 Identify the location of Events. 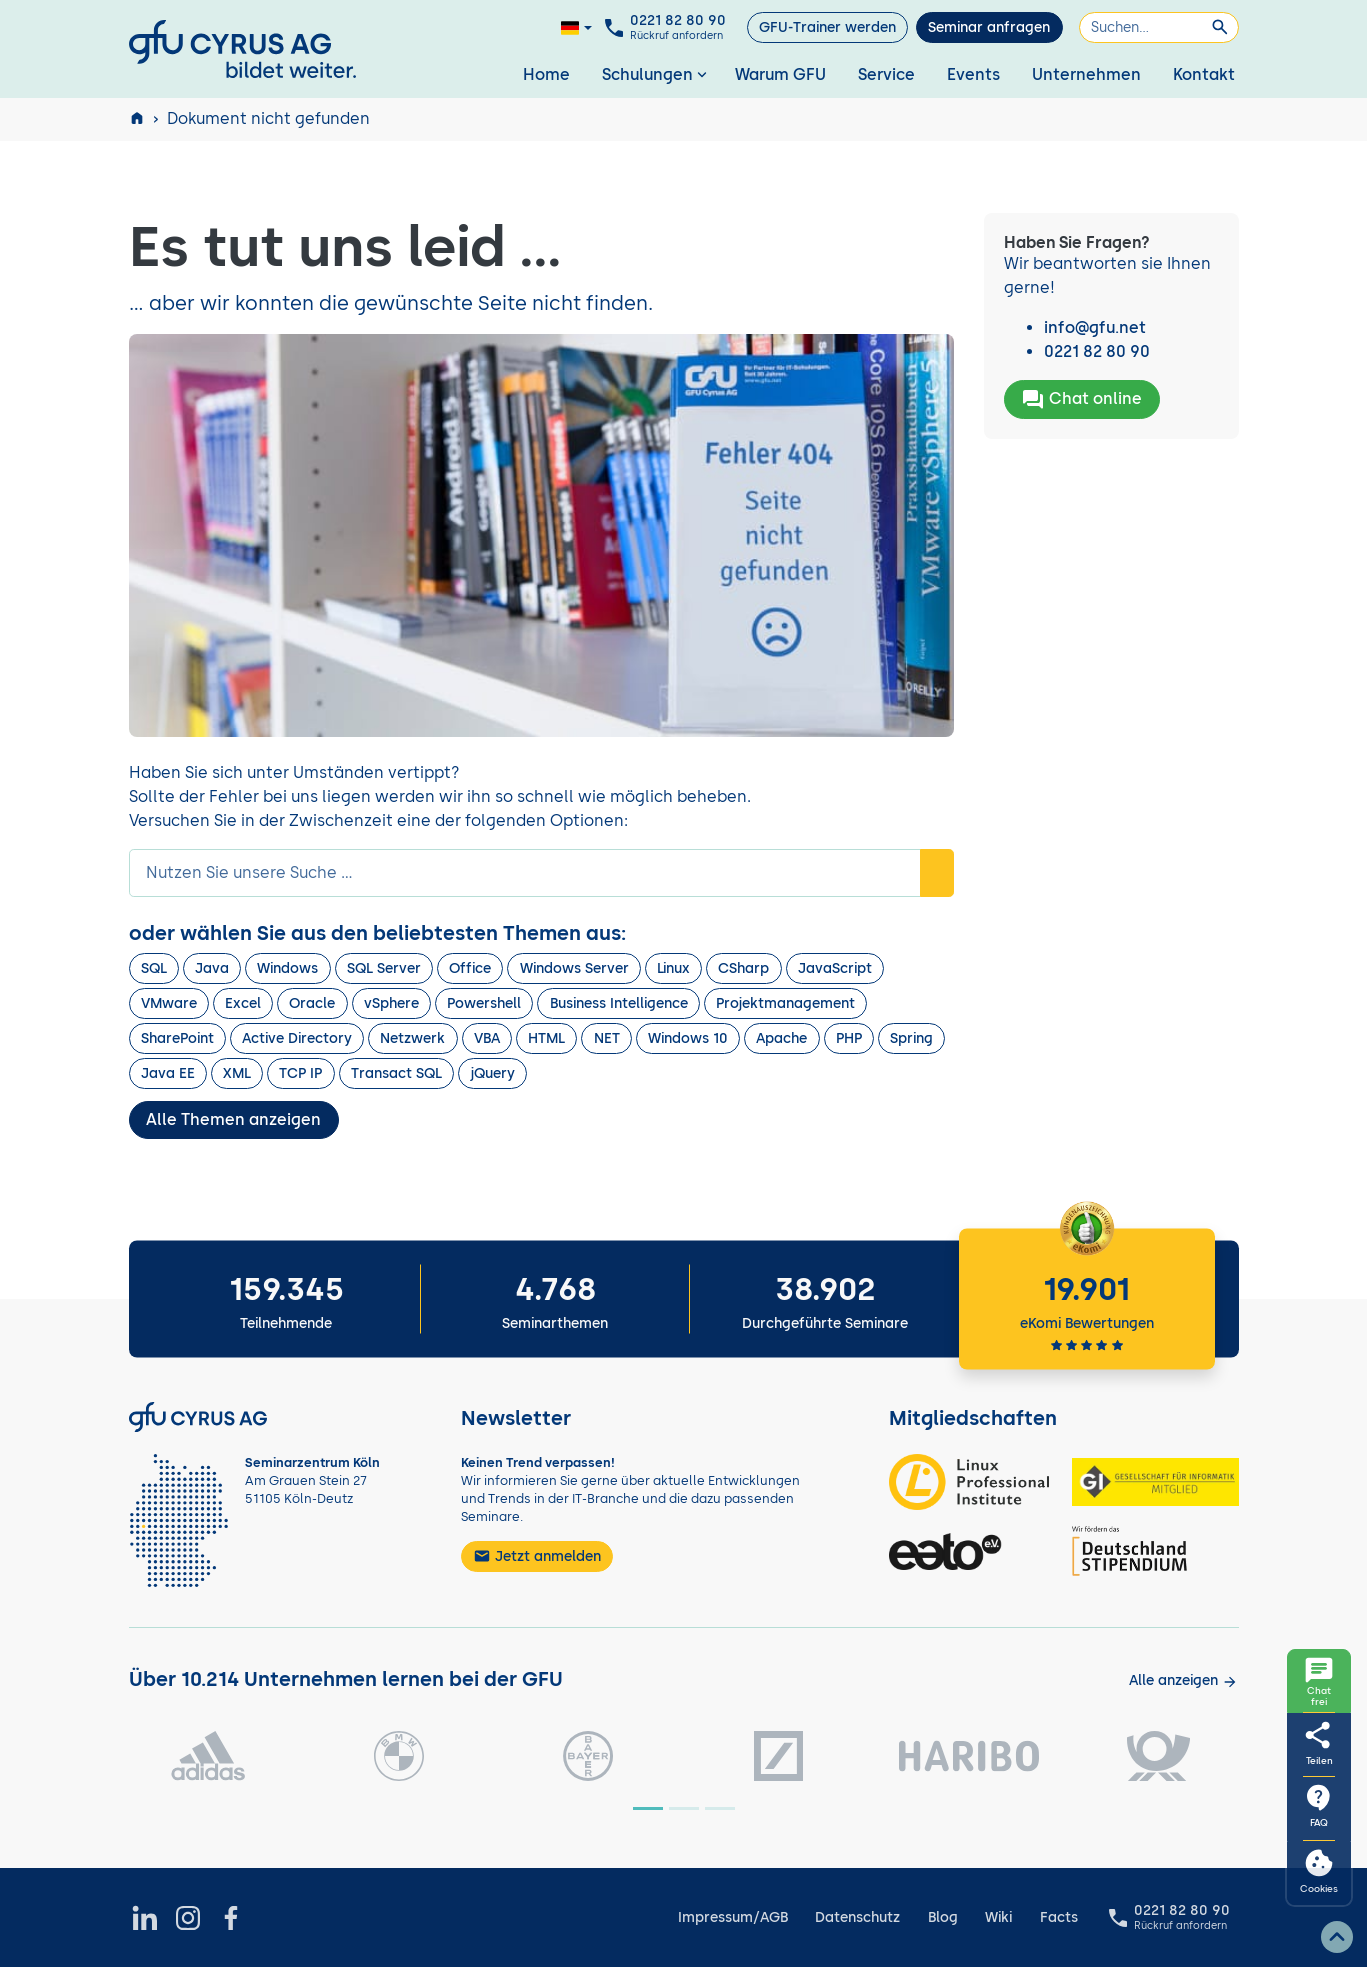
(973, 74).